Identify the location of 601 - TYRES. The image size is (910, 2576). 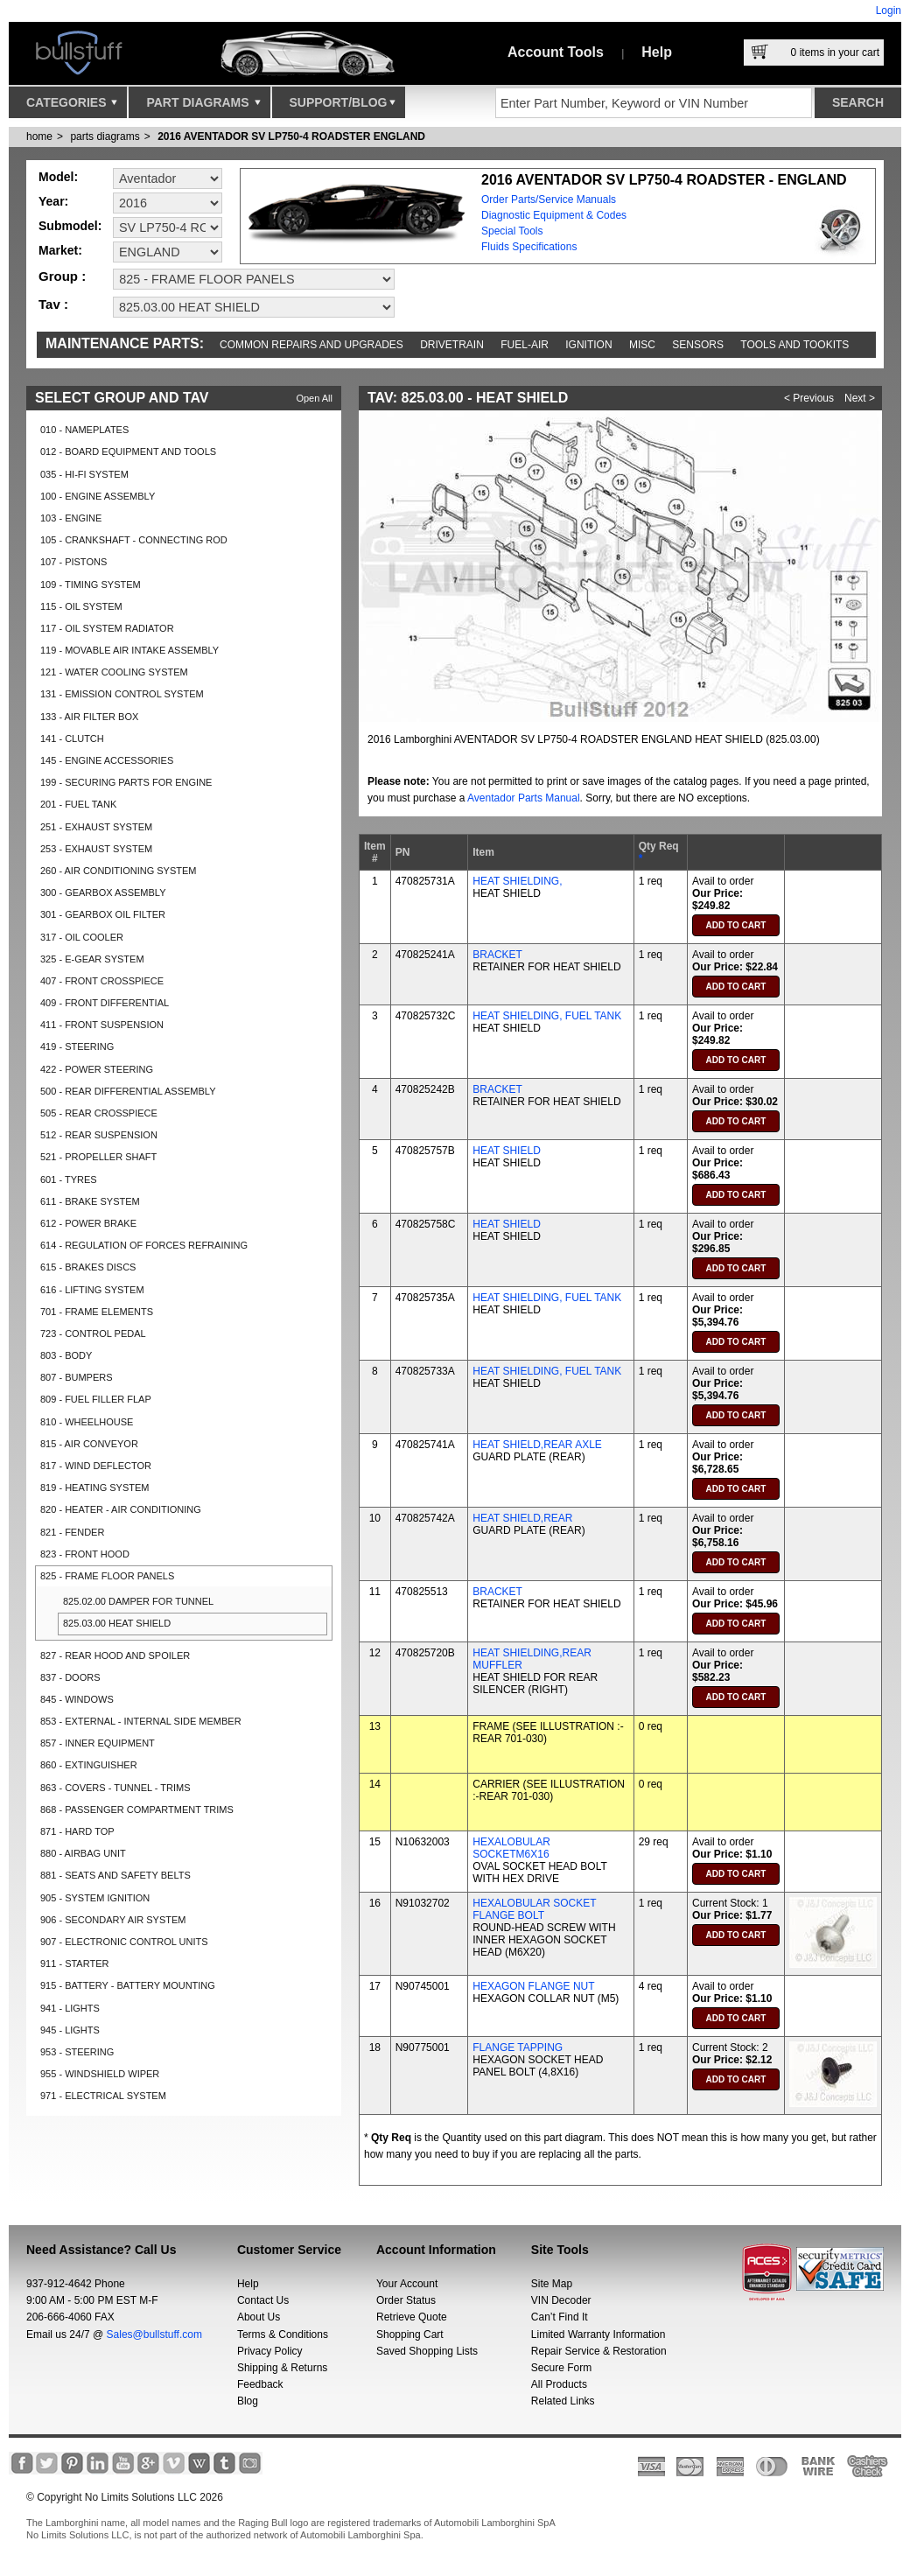
(68, 1179).